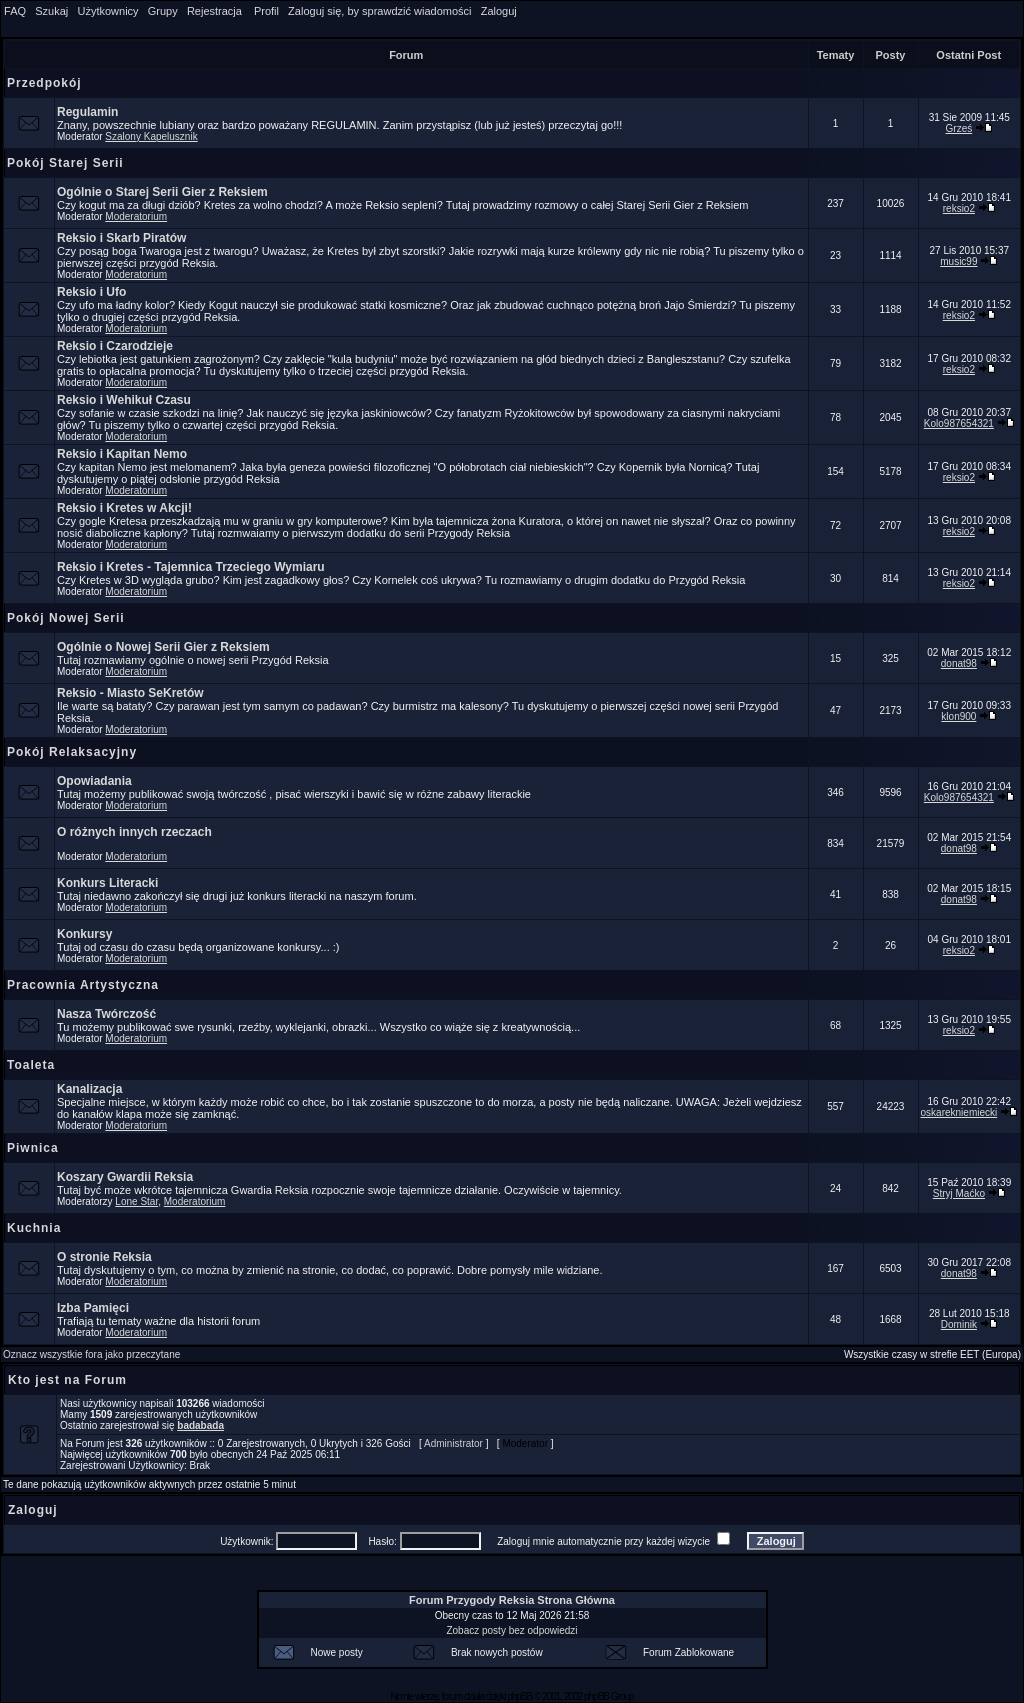  What do you see at coordinates (121, 238) in the screenshot?
I see `Reksio i Skarb Piratów` at bounding box center [121, 238].